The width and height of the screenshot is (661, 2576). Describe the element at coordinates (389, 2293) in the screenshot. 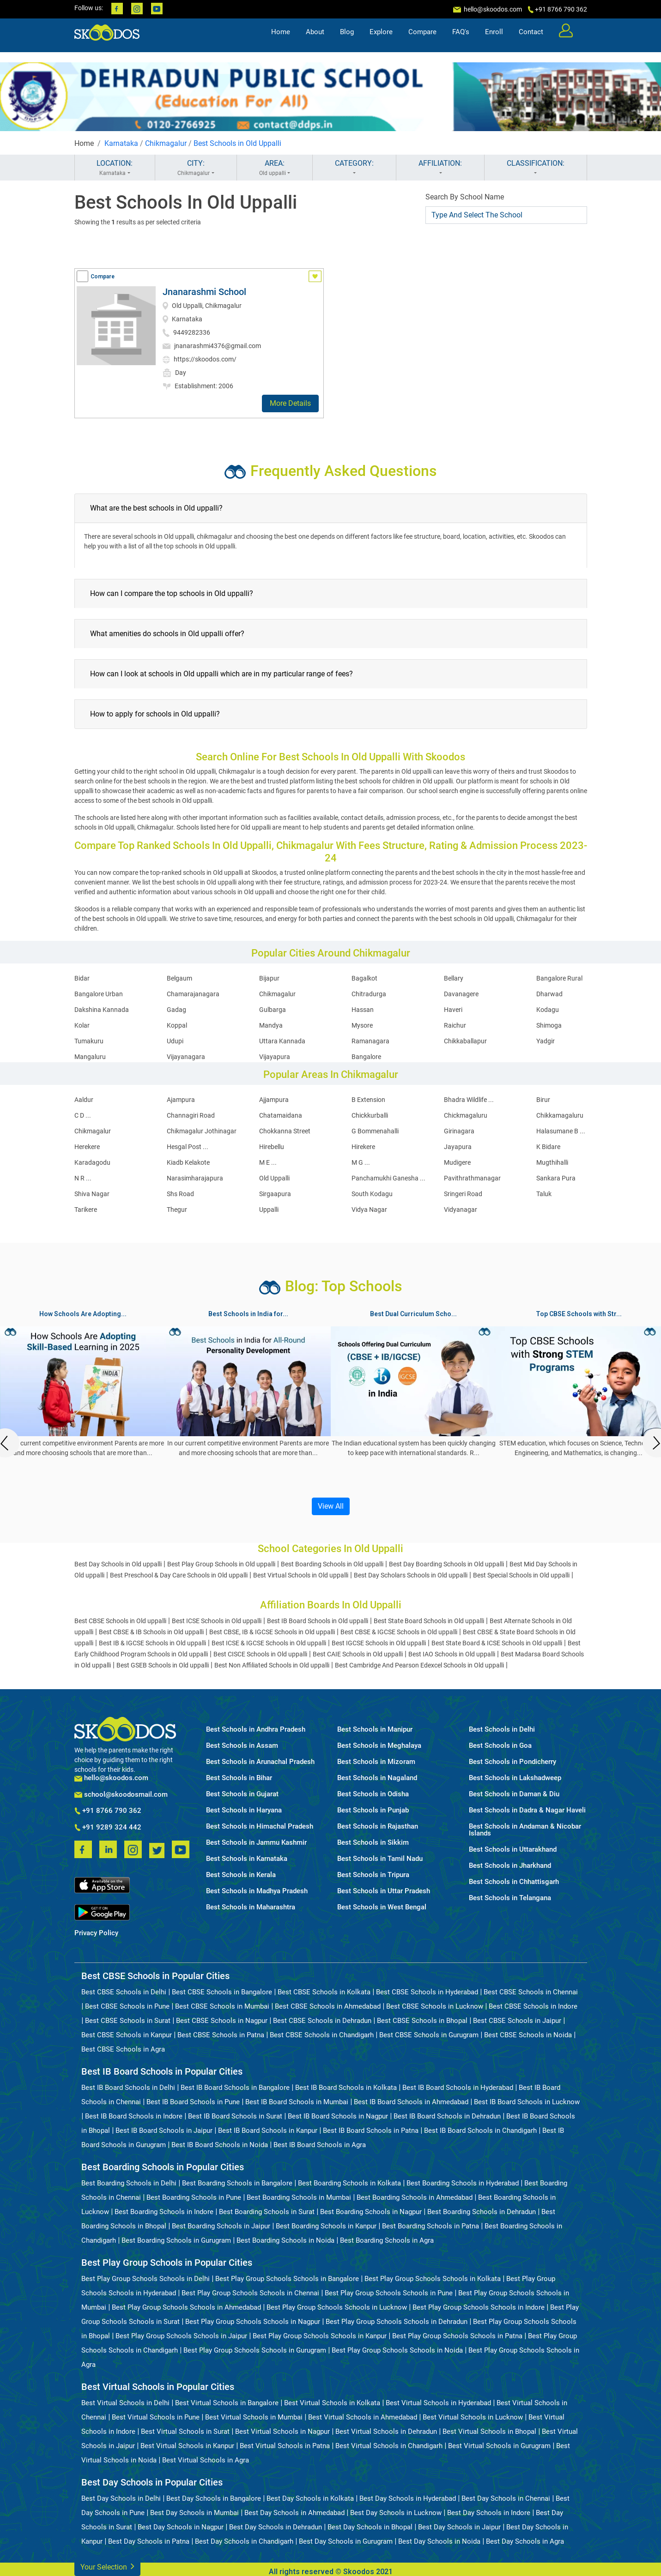

I see `Best Play Group Schools Schools in Pune` at that location.